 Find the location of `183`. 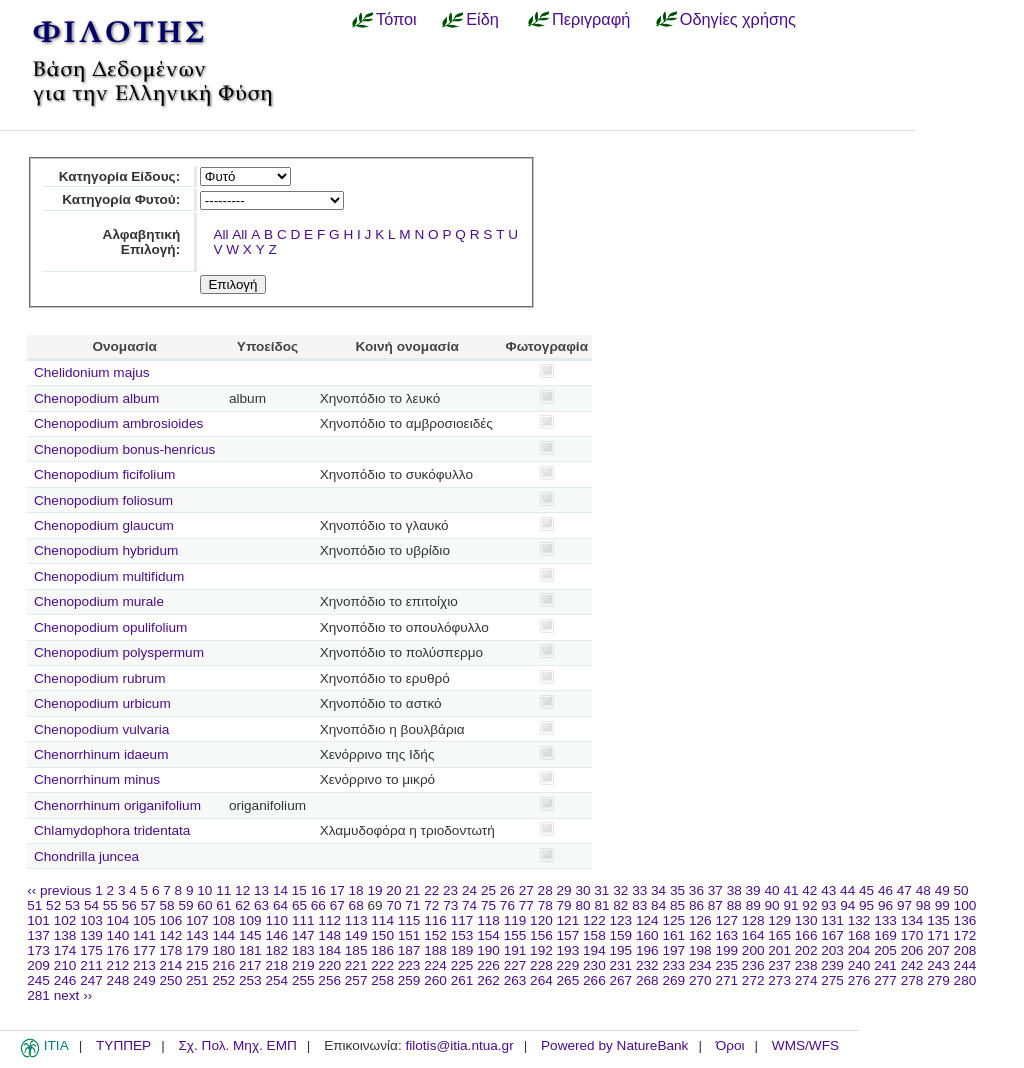

183 is located at coordinates (303, 950).